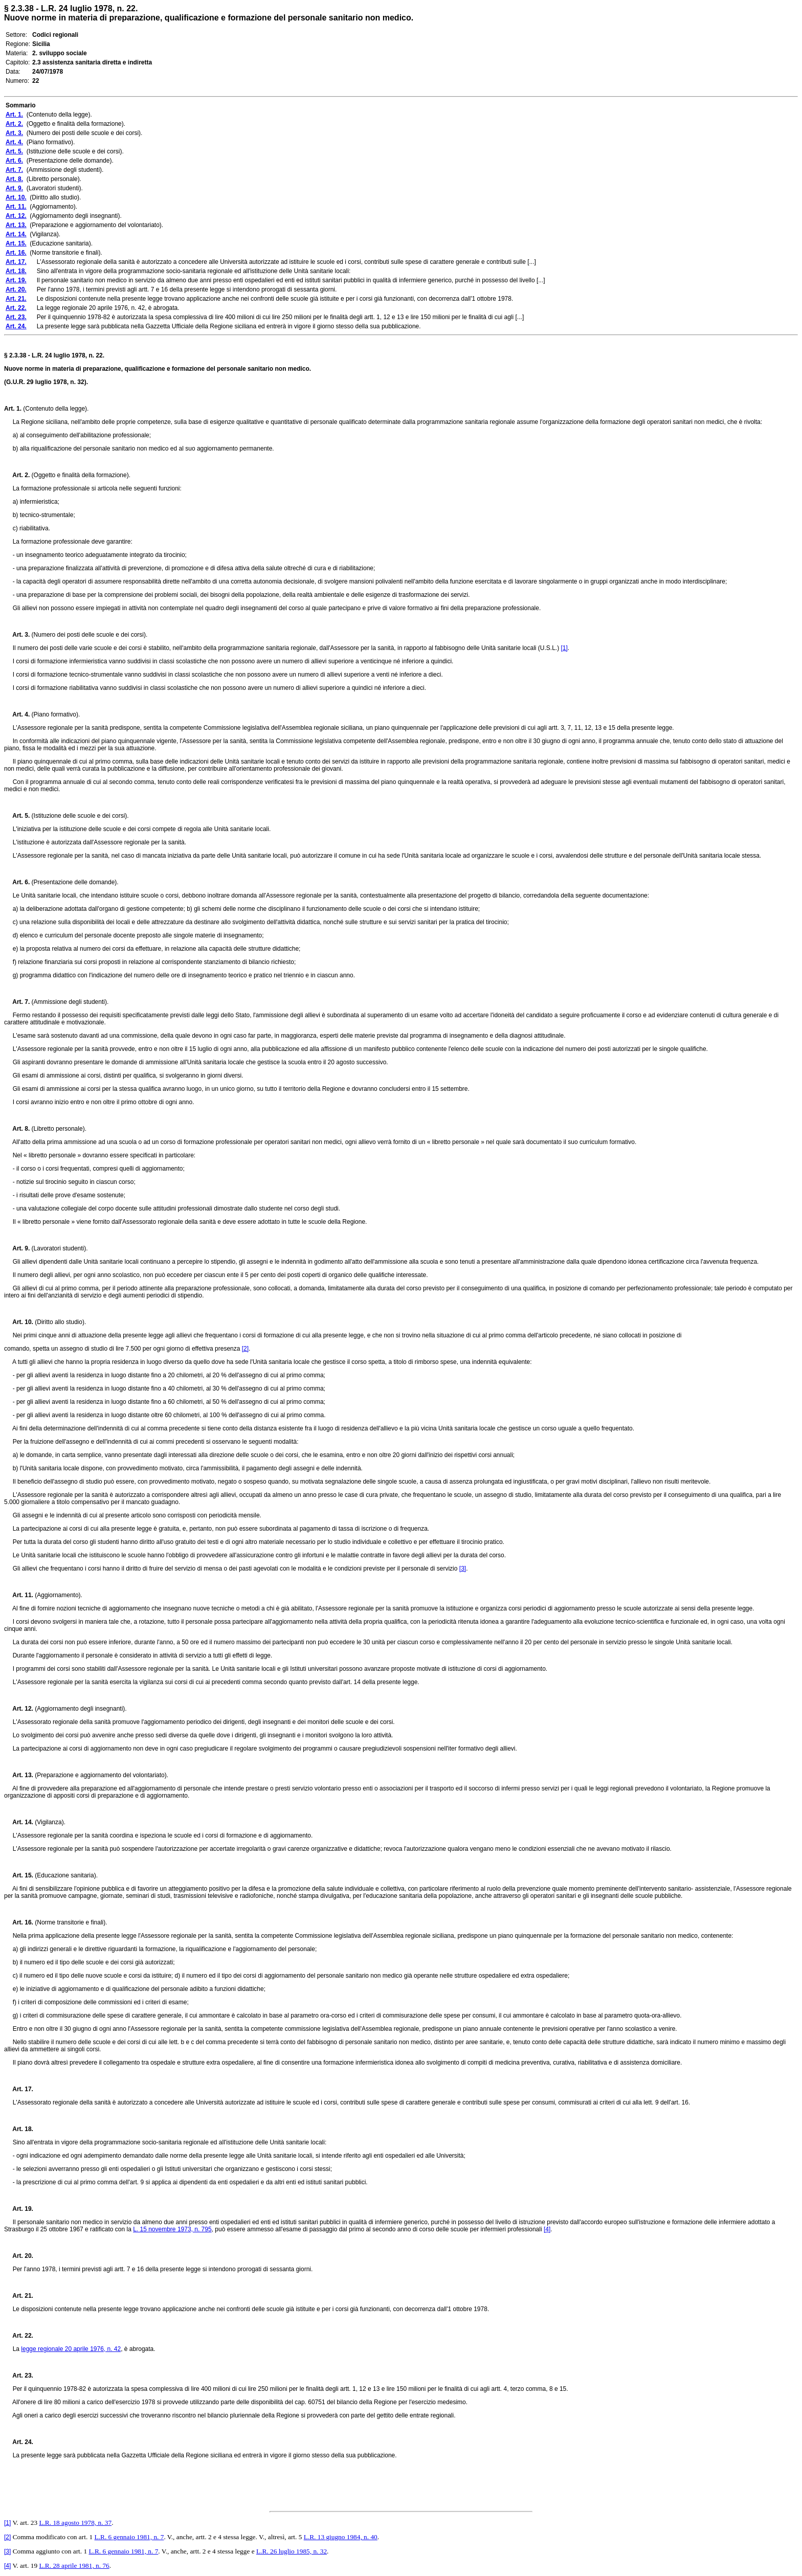 This screenshot has width=802, height=2576. I want to click on Art. 4., so click(17, 714).